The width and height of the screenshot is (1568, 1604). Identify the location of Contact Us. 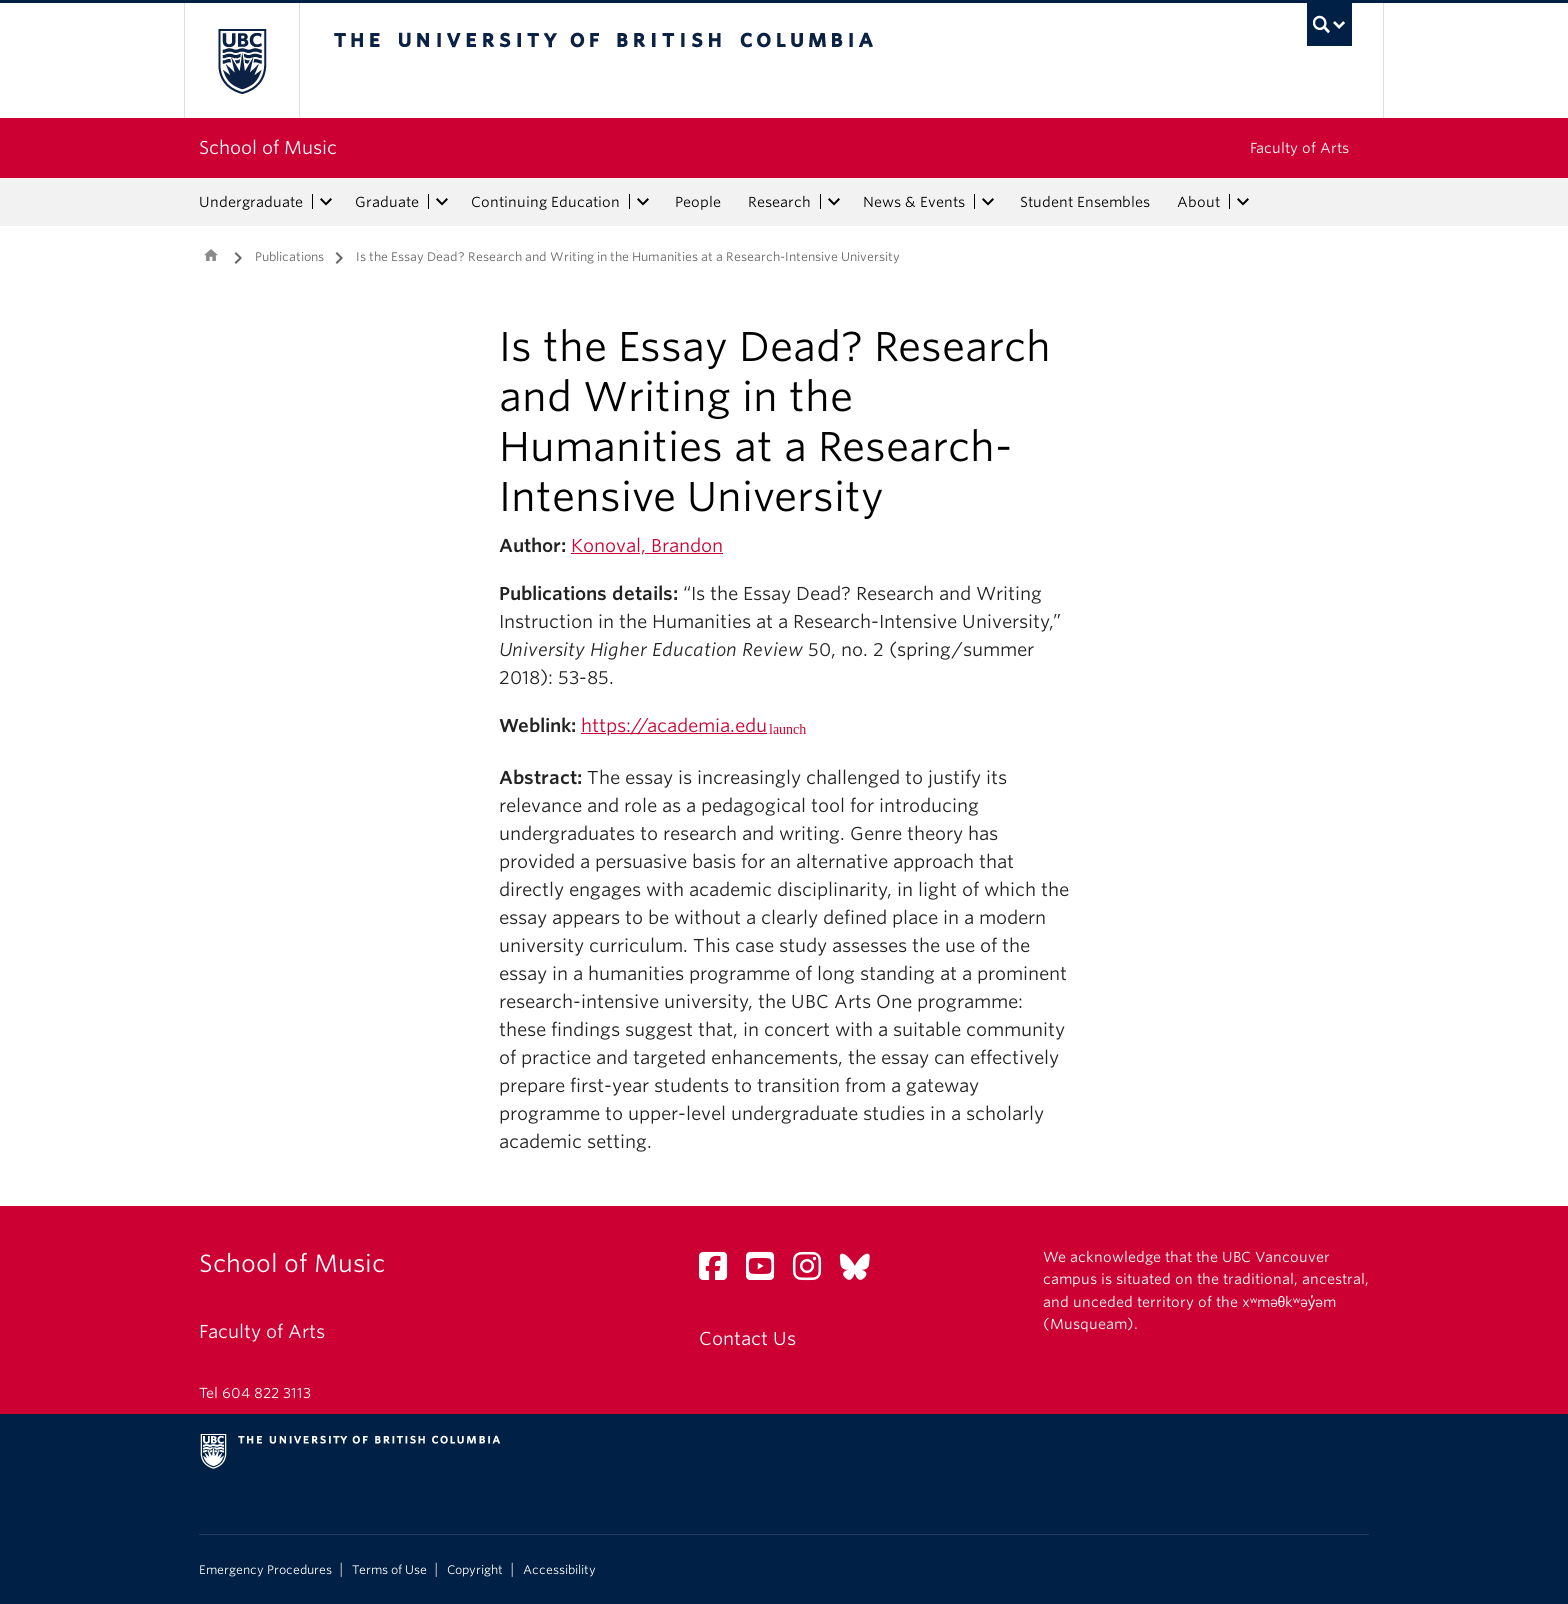
(747, 1338).